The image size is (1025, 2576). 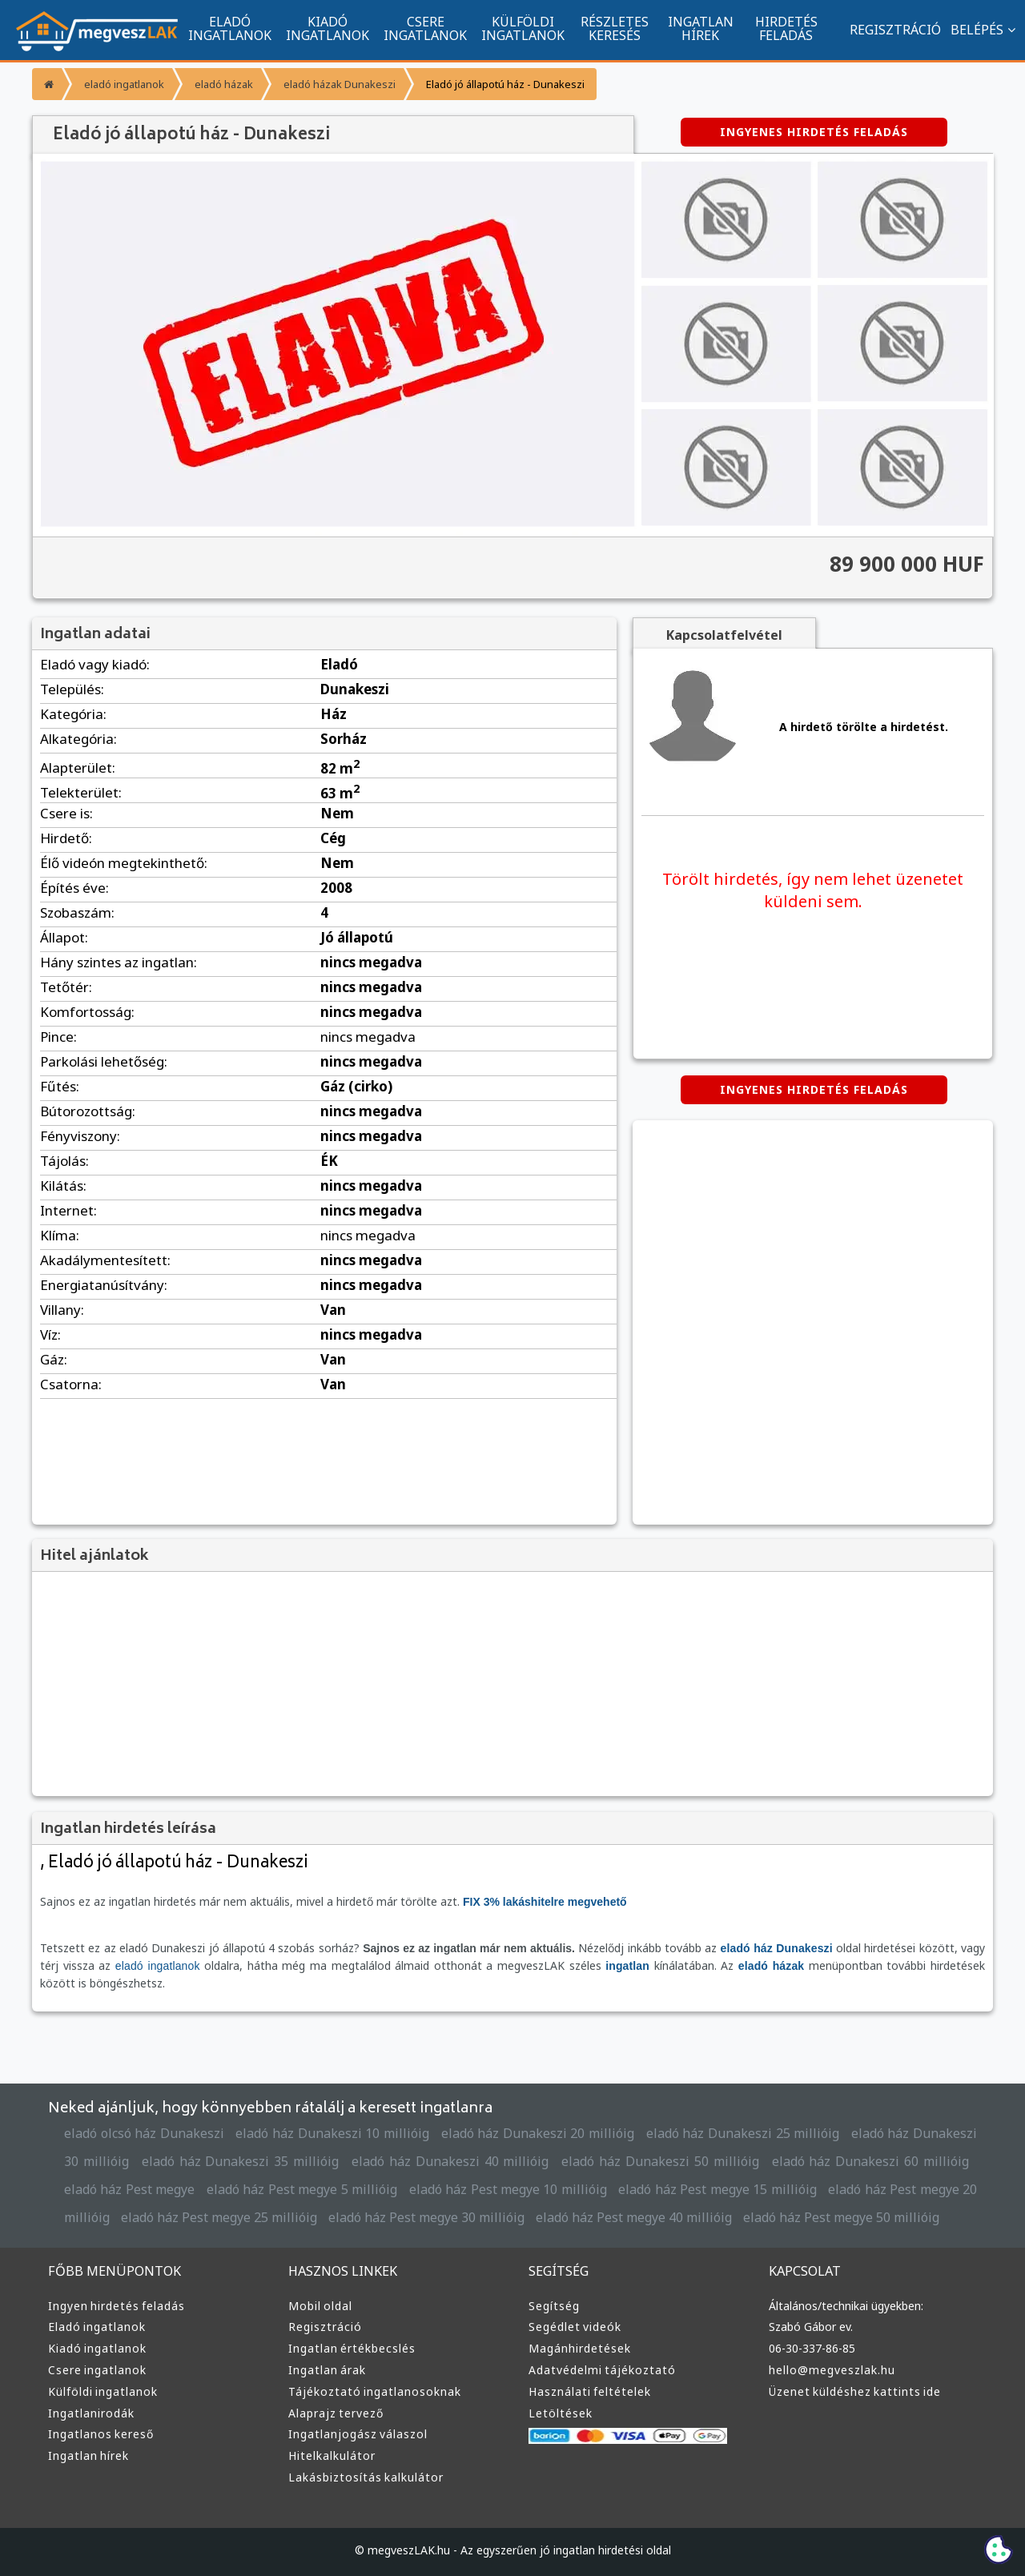 I want to click on Lakásbiztosítás kalkulátor, so click(x=362, y=2477).